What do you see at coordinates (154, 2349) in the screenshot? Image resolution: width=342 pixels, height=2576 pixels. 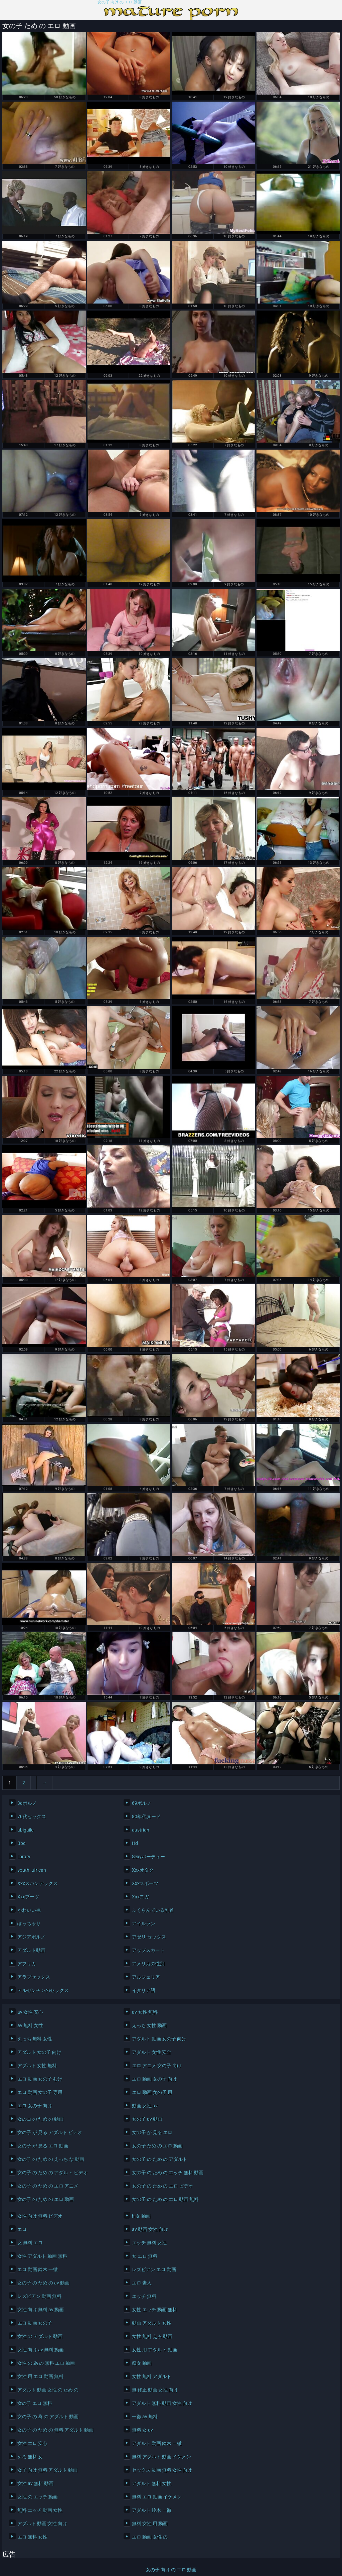 I see `女性 用 アダルト 動画` at bounding box center [154, 2349].